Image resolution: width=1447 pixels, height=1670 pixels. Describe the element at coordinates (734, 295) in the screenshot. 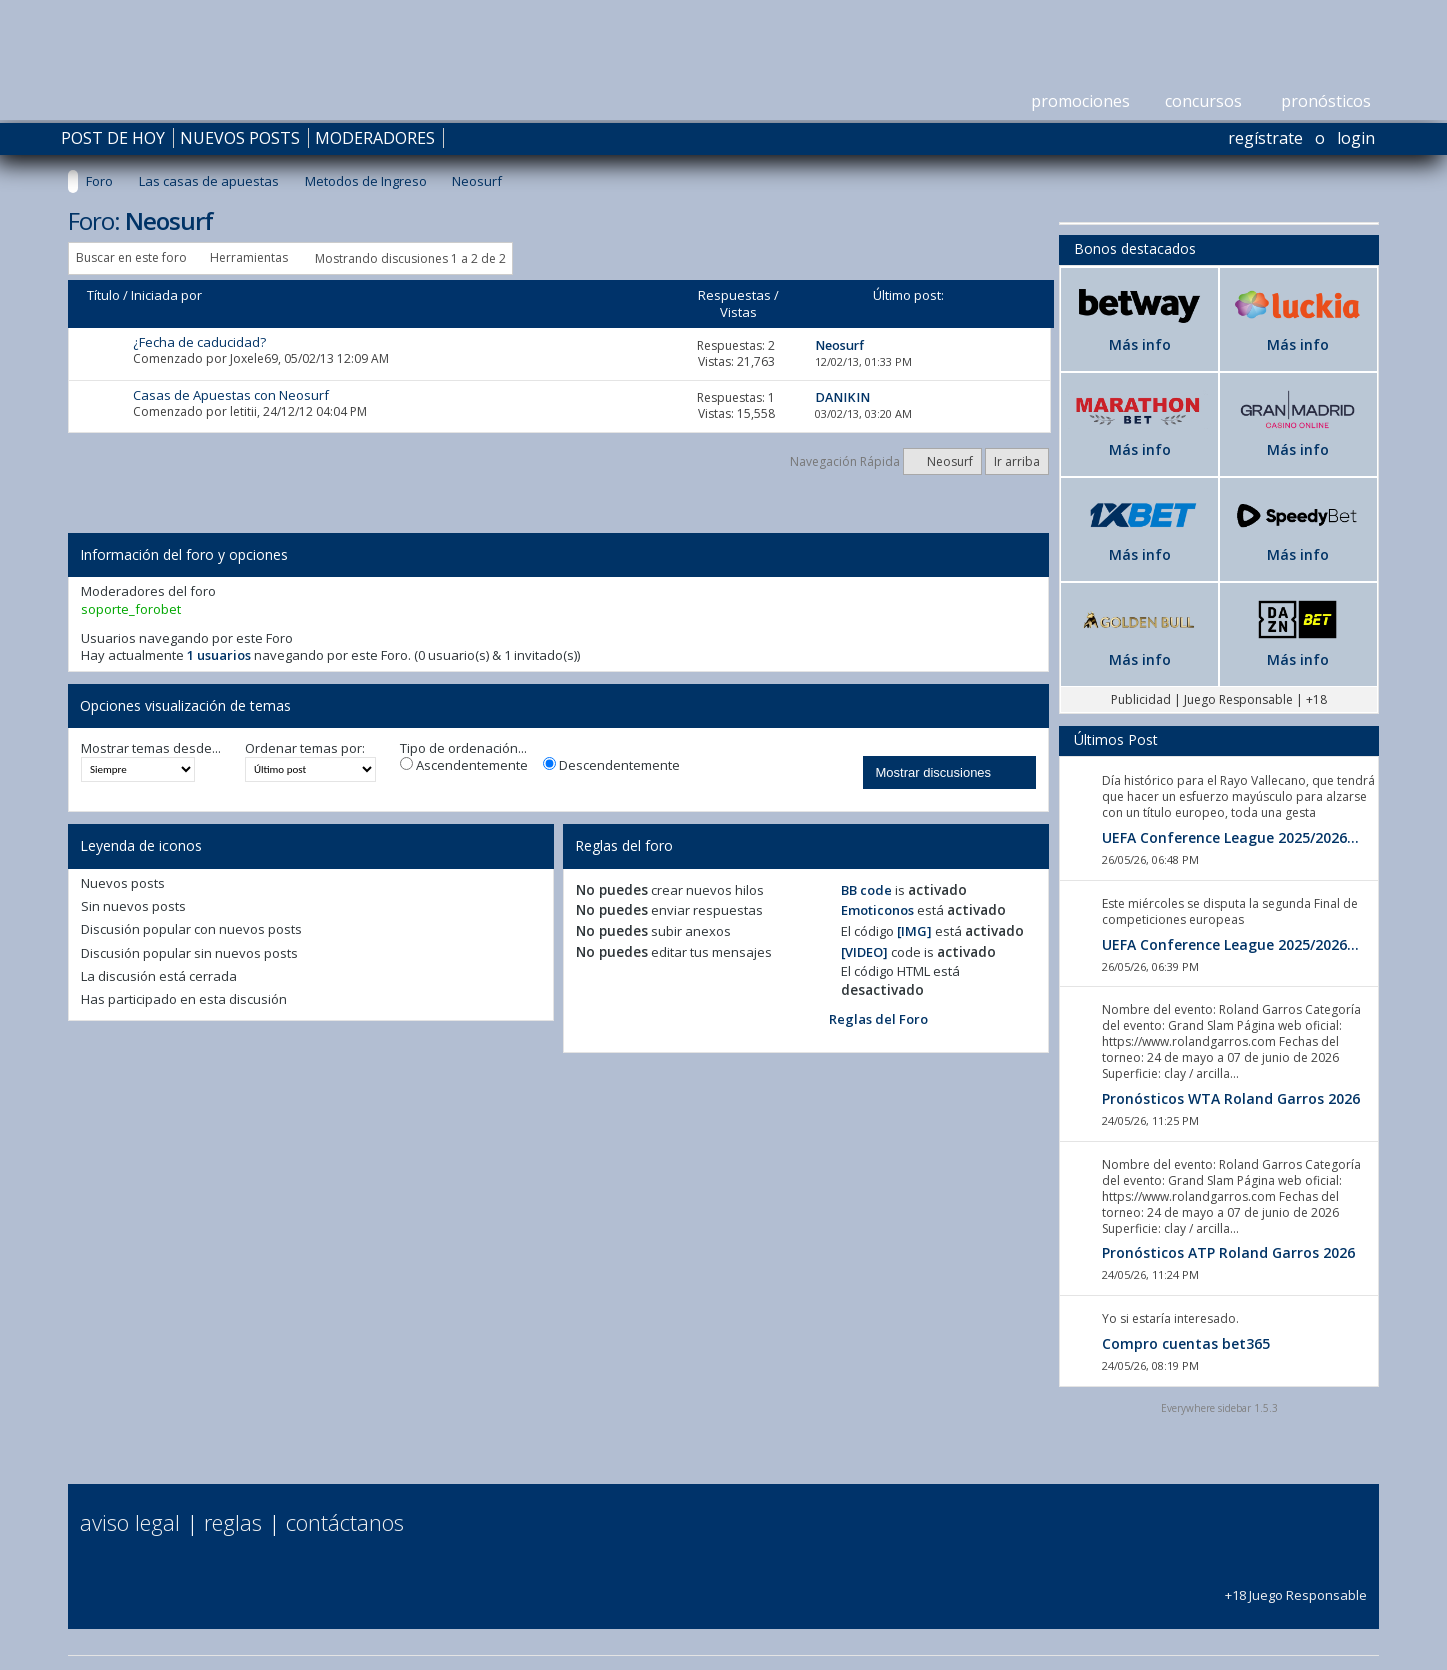

I see `Respuestas` at that location.